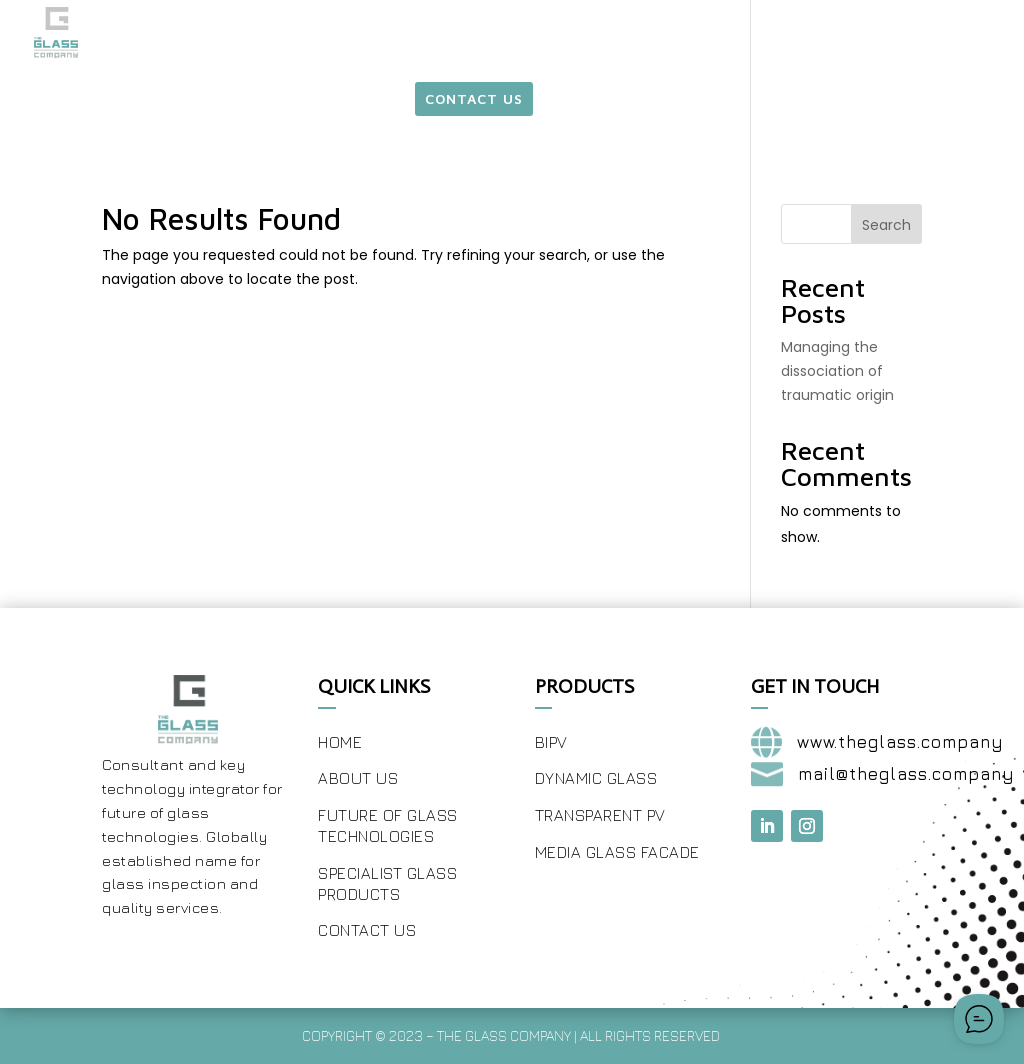 This screenshot has width=1024, height=1064. I want to click on About Us, so click(358, 778).